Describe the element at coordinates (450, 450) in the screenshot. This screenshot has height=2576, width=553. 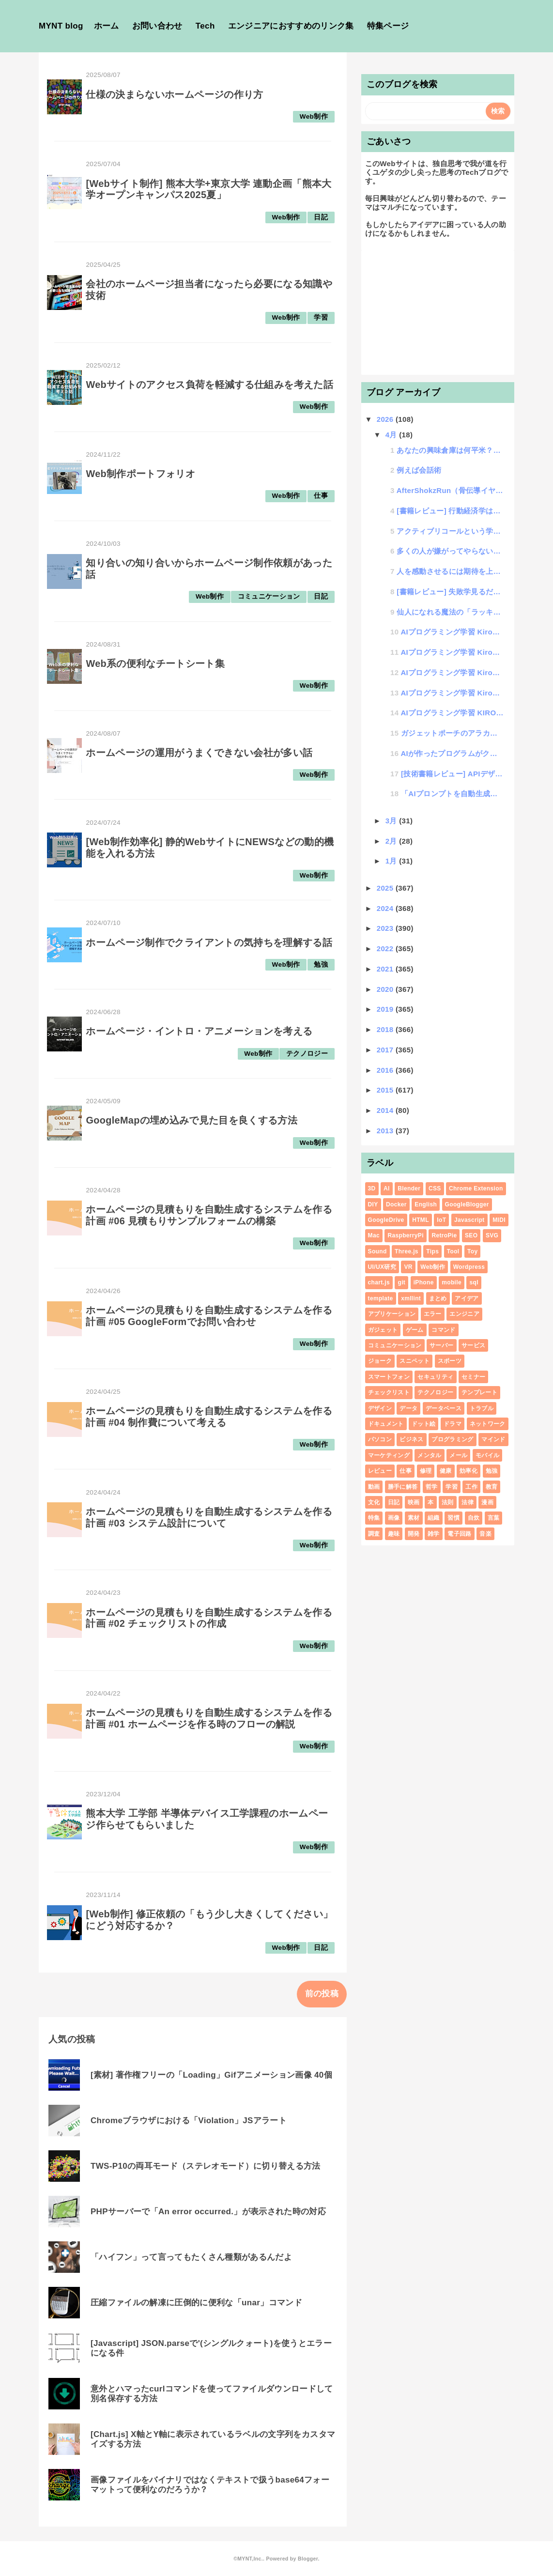
I see `あなたの興味倉庫は何平米？無限興味倉庫の法則` at that location.